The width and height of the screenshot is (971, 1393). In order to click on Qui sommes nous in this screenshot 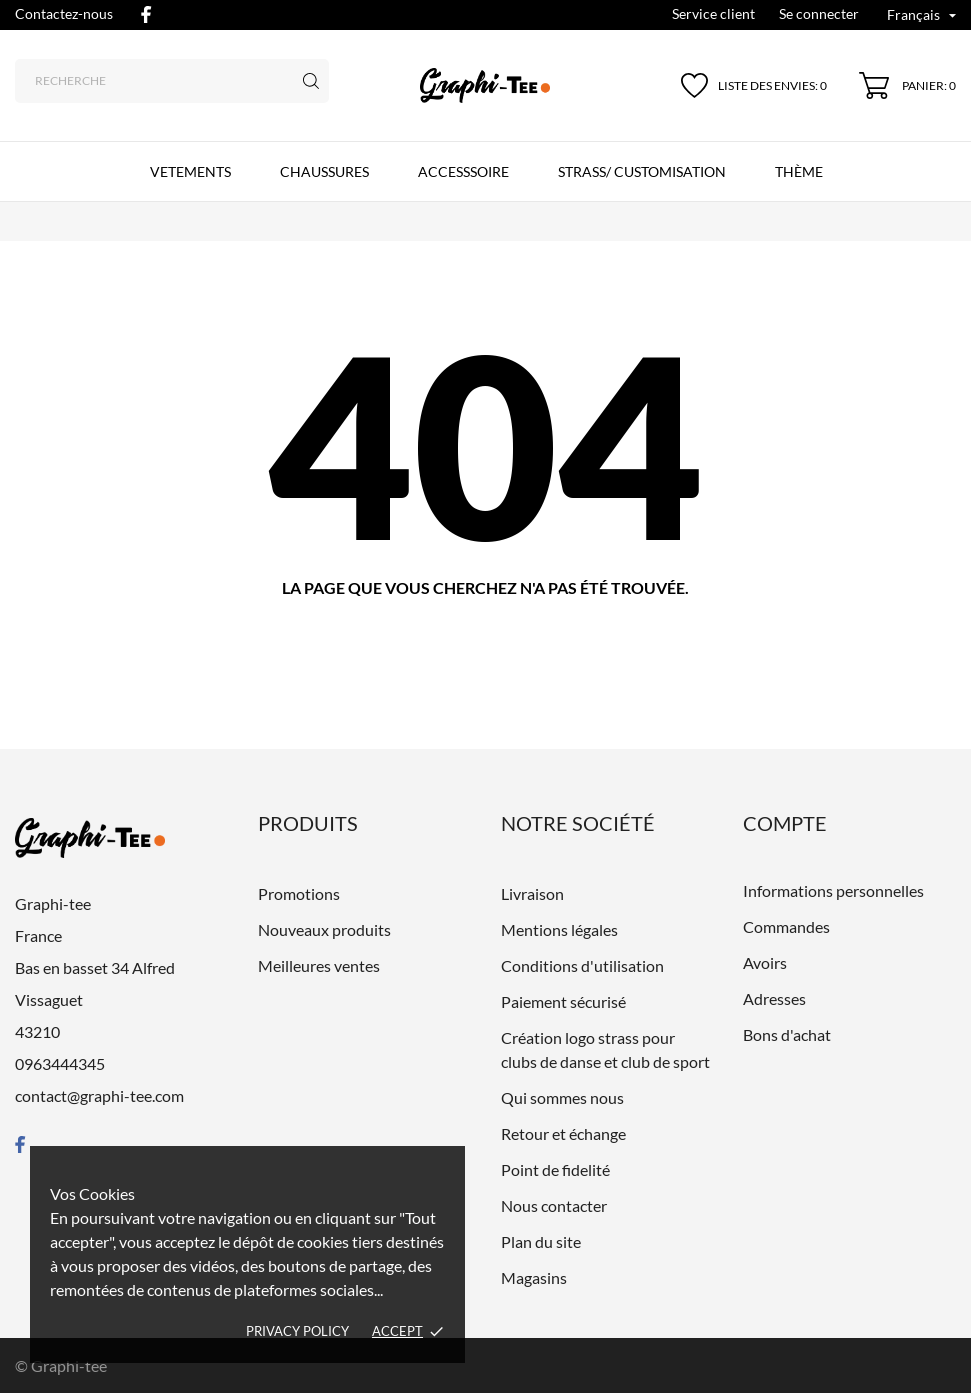, I will do `click(562, 1097)`.